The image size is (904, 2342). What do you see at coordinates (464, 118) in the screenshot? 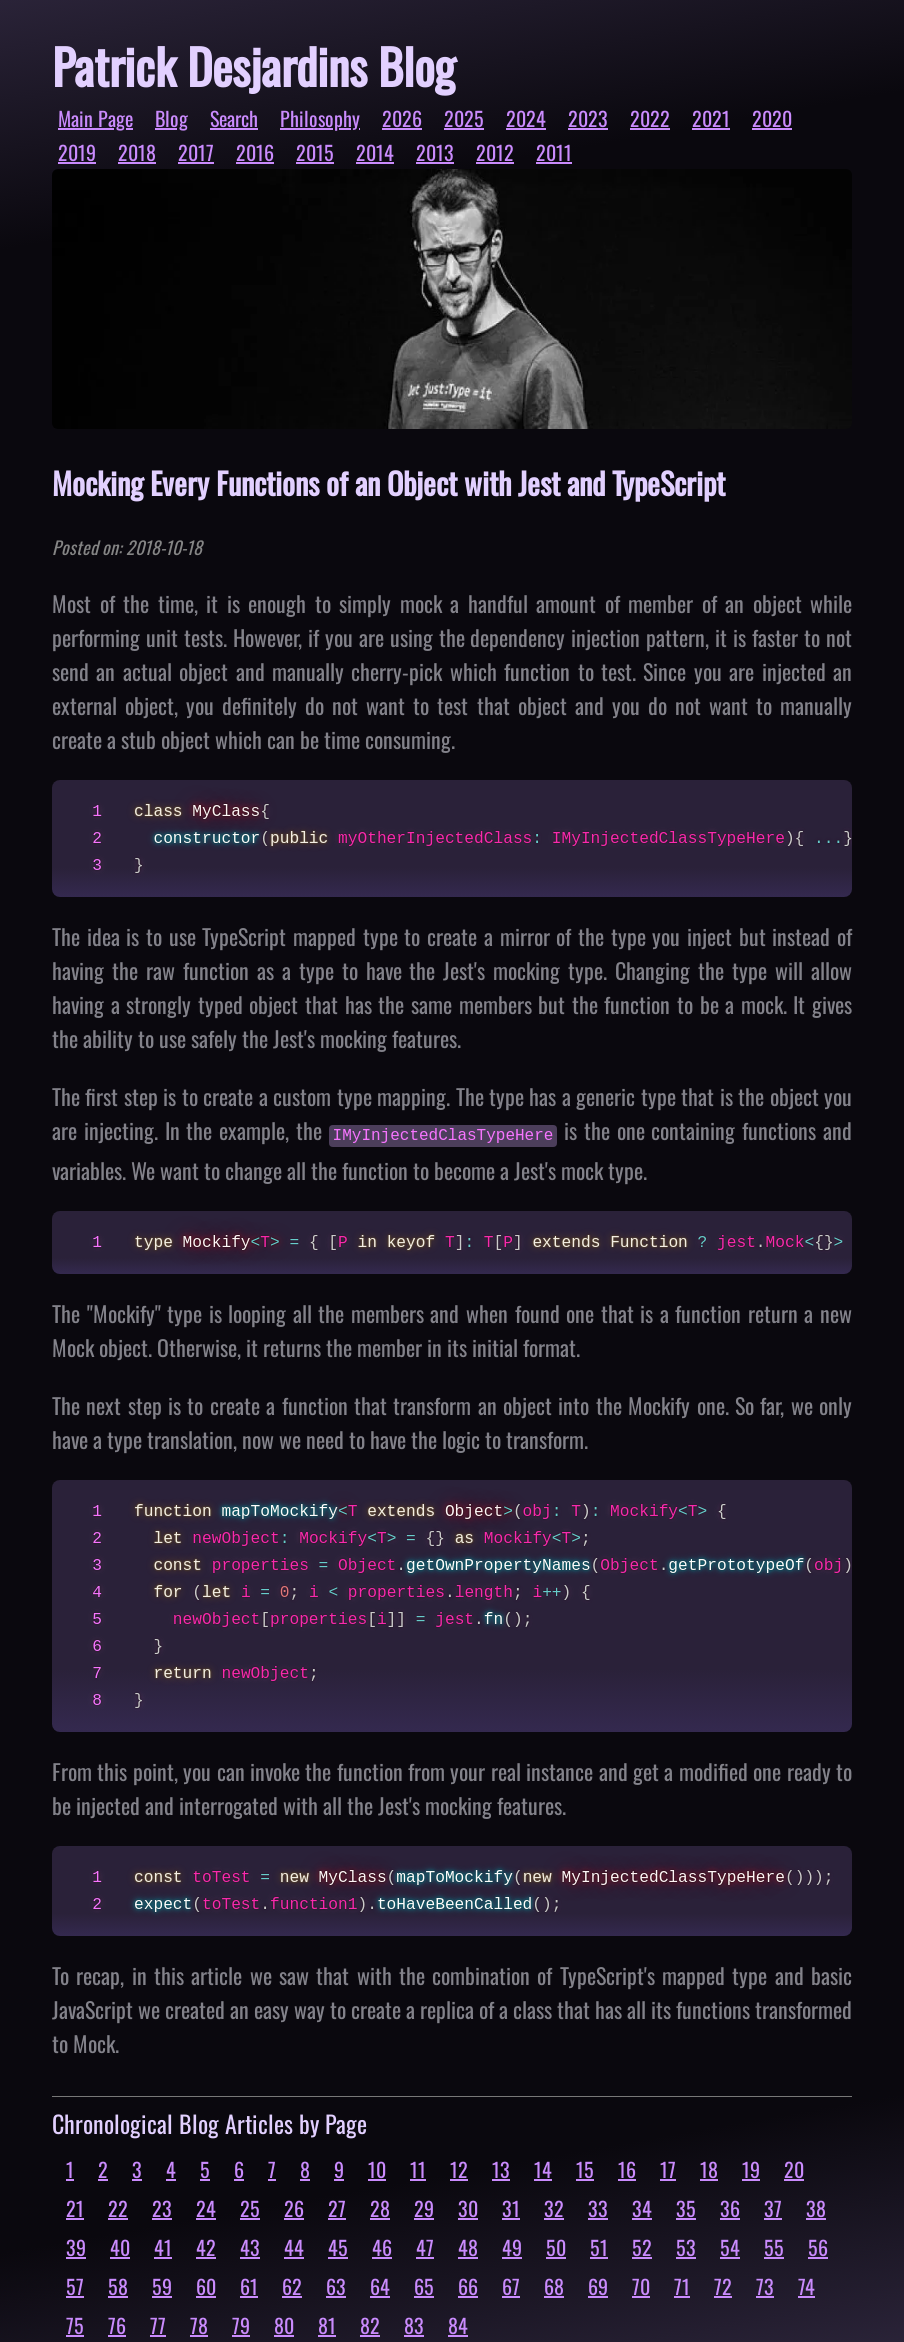
I see `2025` at bounding box center [464, 118].